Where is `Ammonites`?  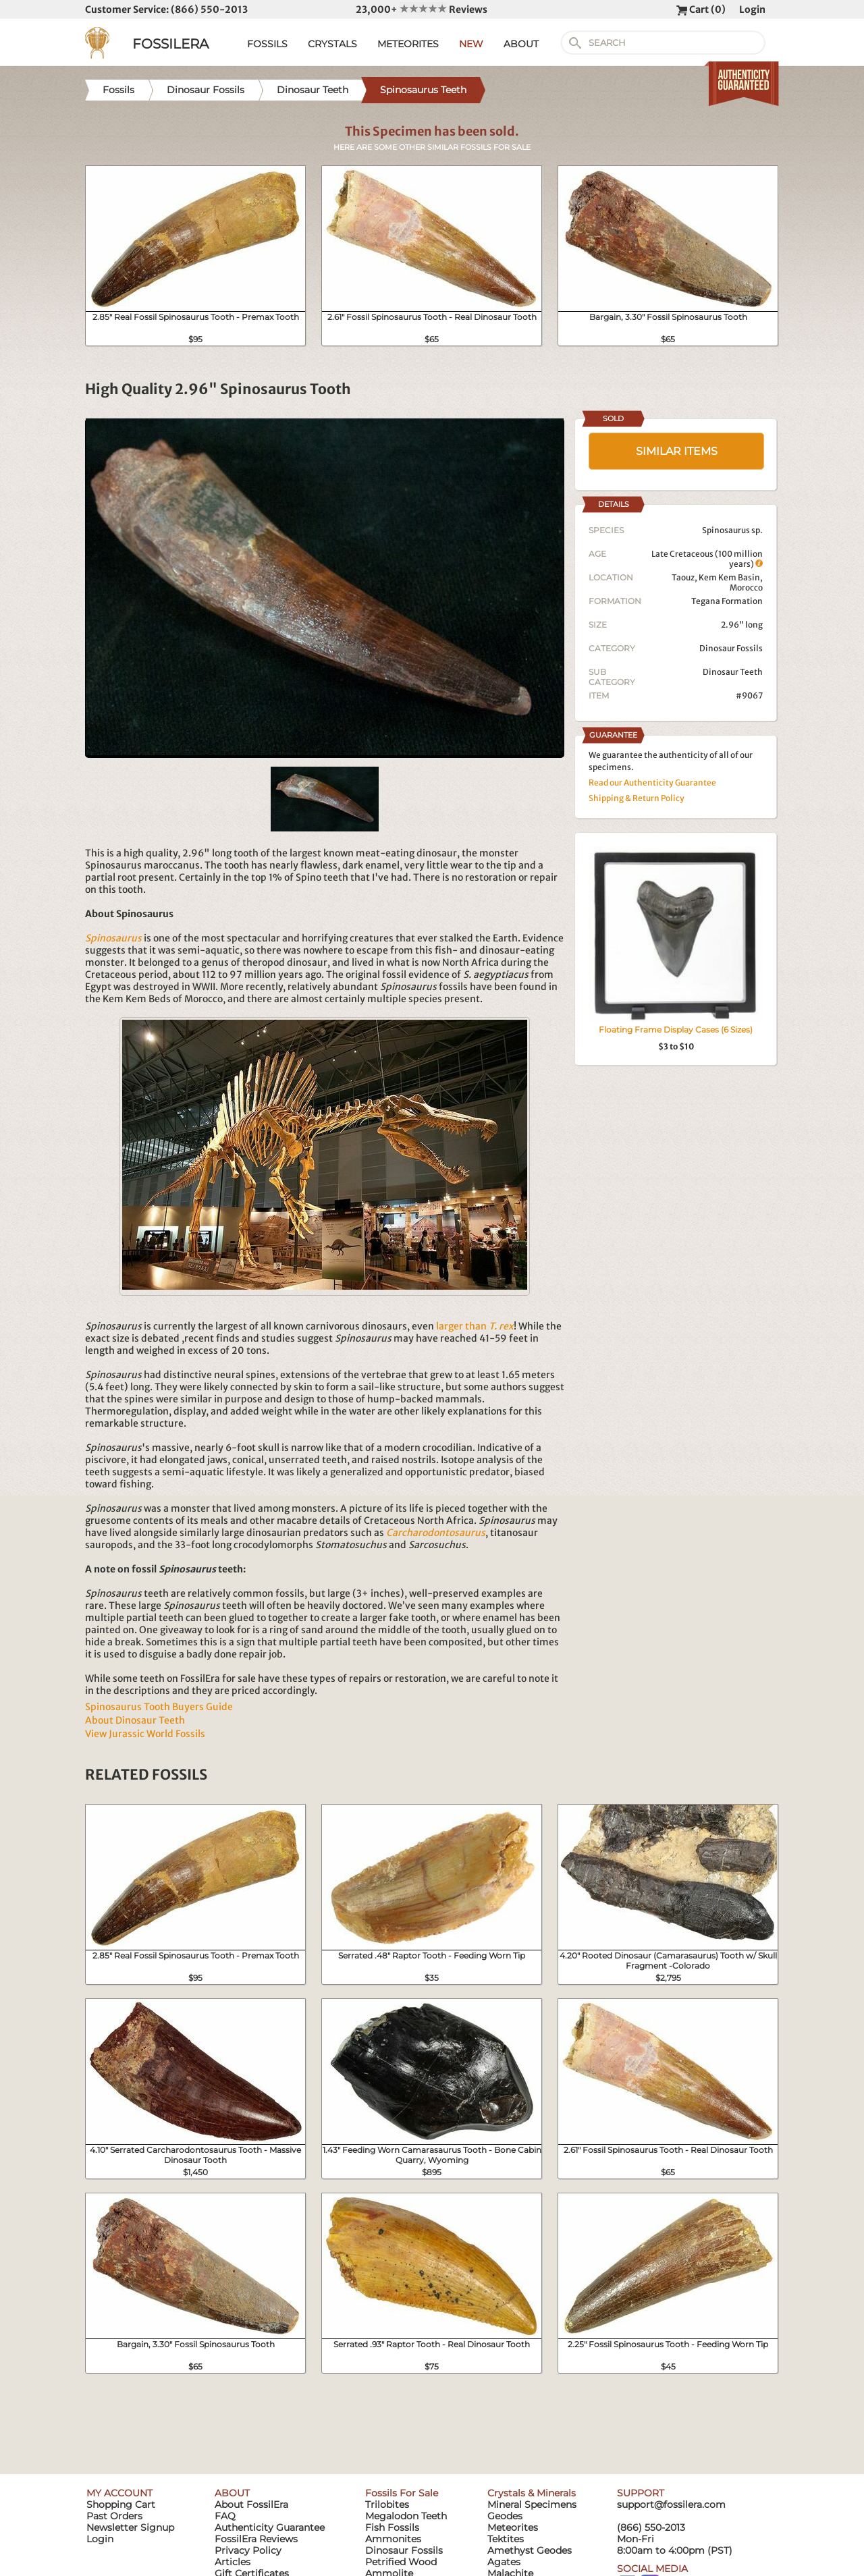
Ammonites is located at coordinates (393, 2539).